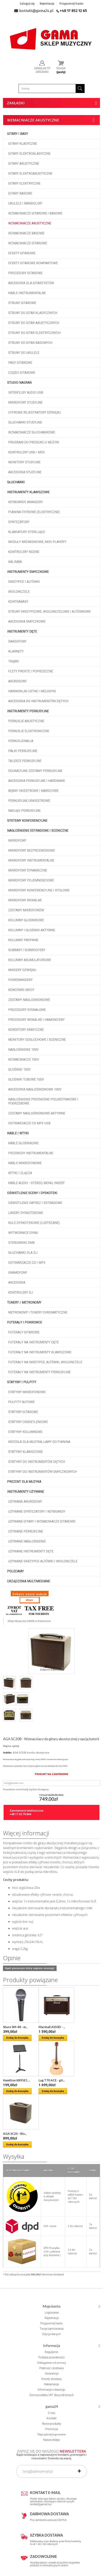 This screenshot has height=2576, width=103. Describe the element at coordinates (19, 592) in the screenshot. I see `Wiolonczele` at that location.